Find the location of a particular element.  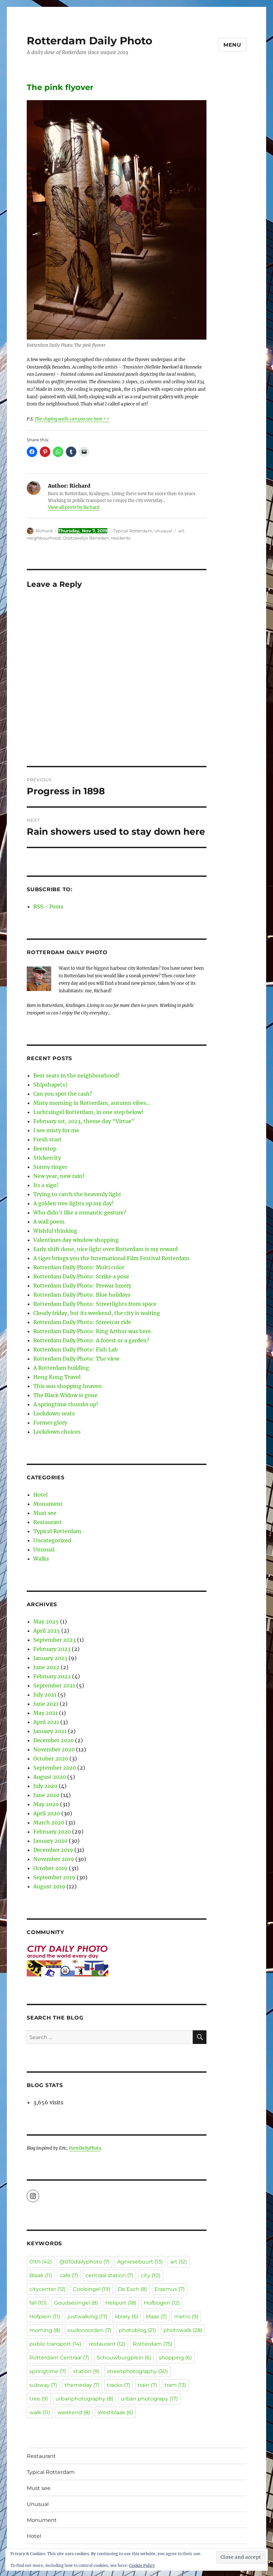

May 2025 is located at coordinates (46, 1621).